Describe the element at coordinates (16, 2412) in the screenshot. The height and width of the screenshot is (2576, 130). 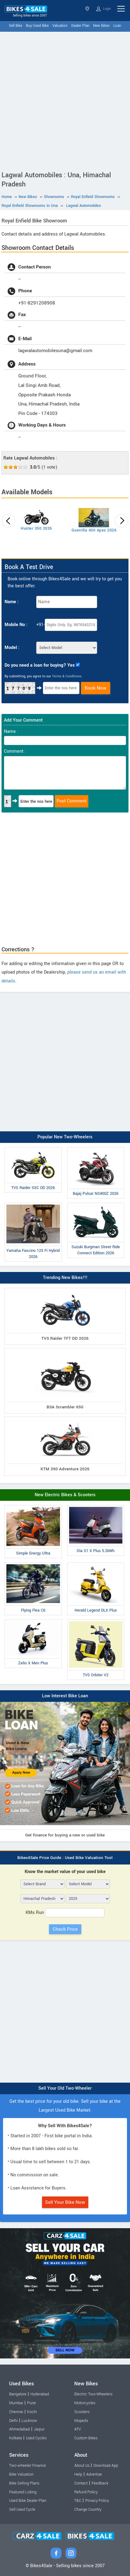
I see `Chennai` at that location.